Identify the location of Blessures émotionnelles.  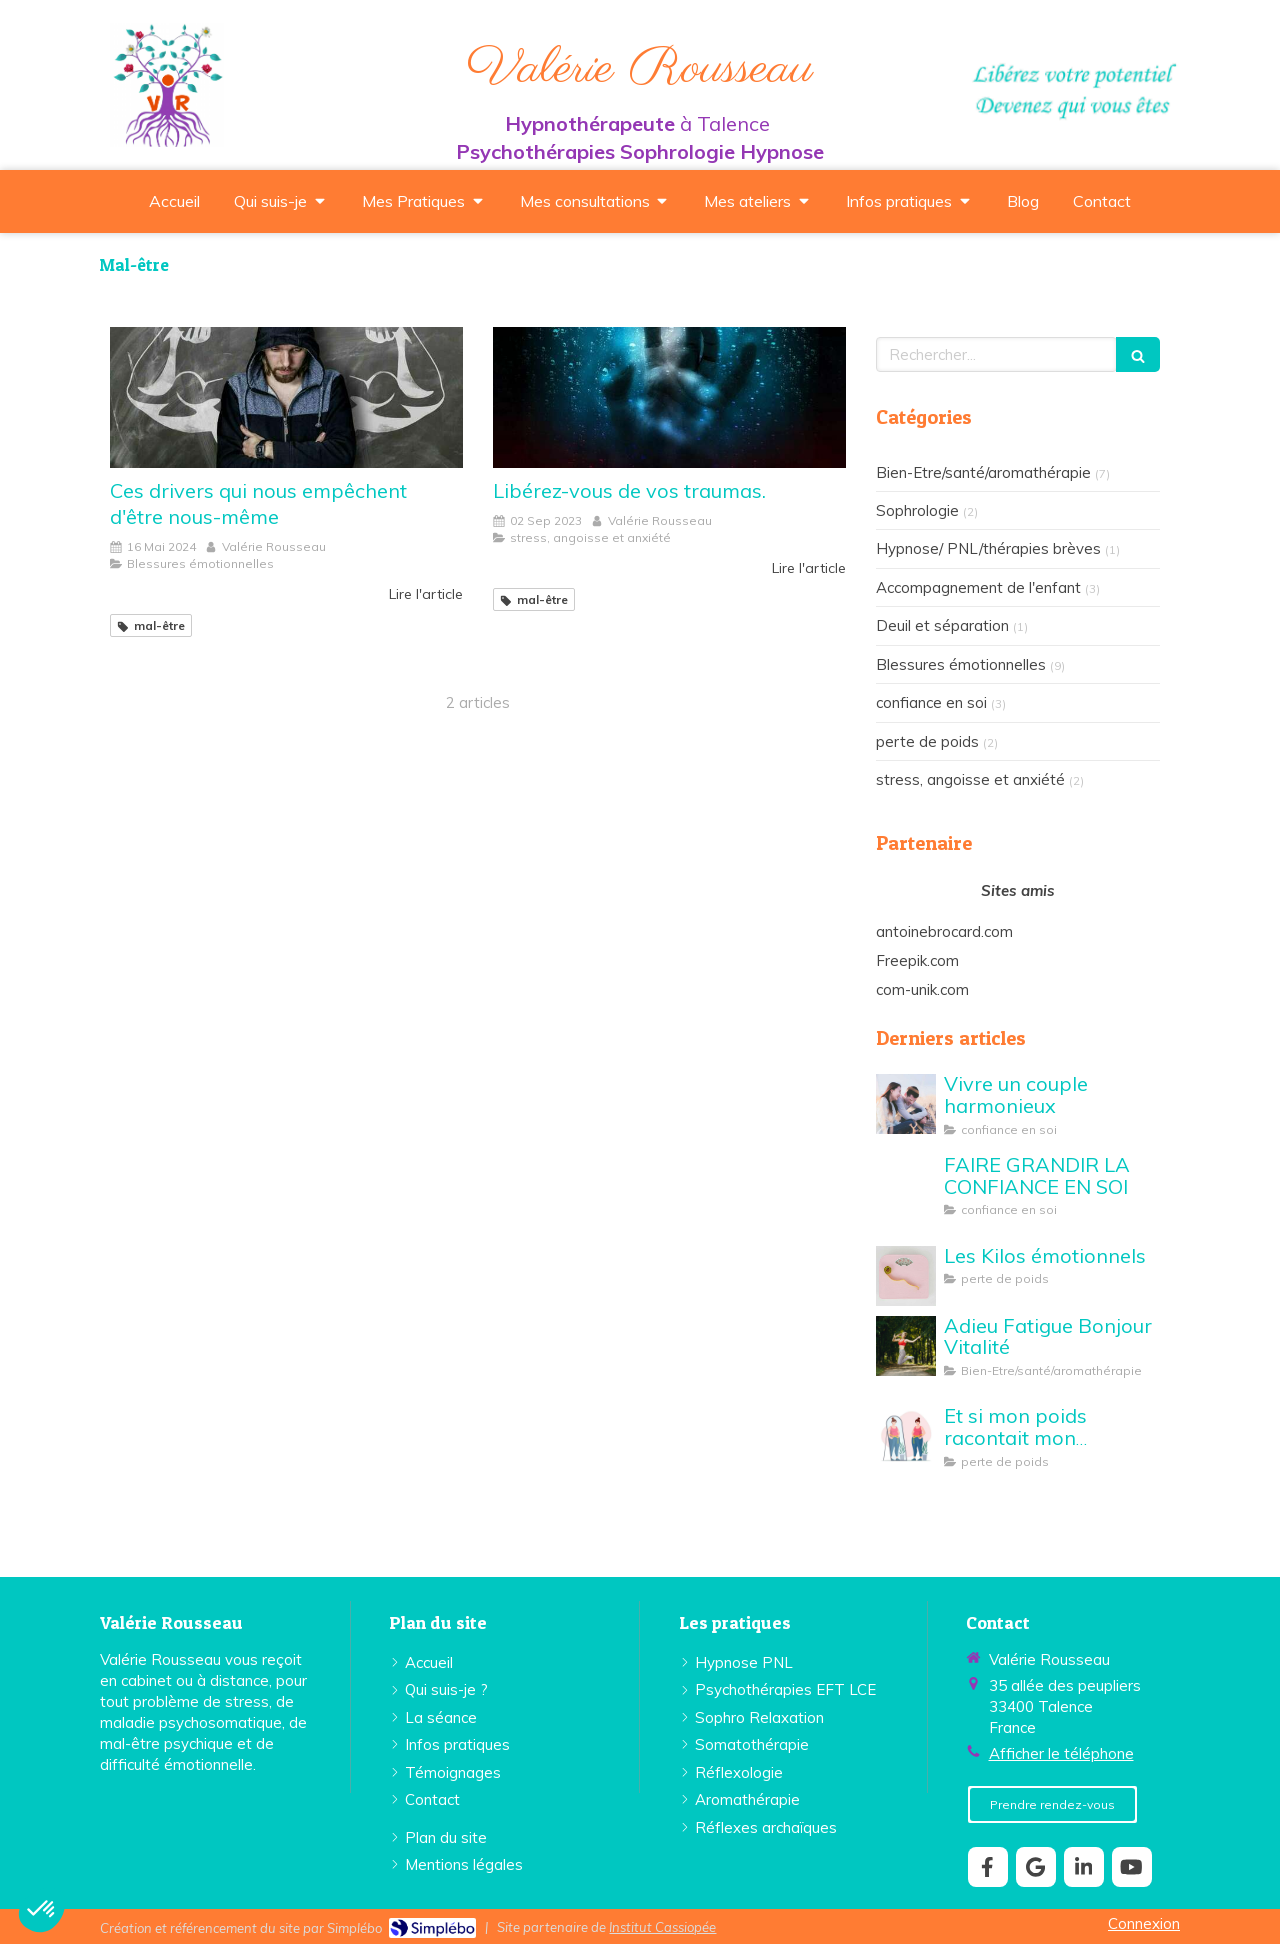
(961, 664).